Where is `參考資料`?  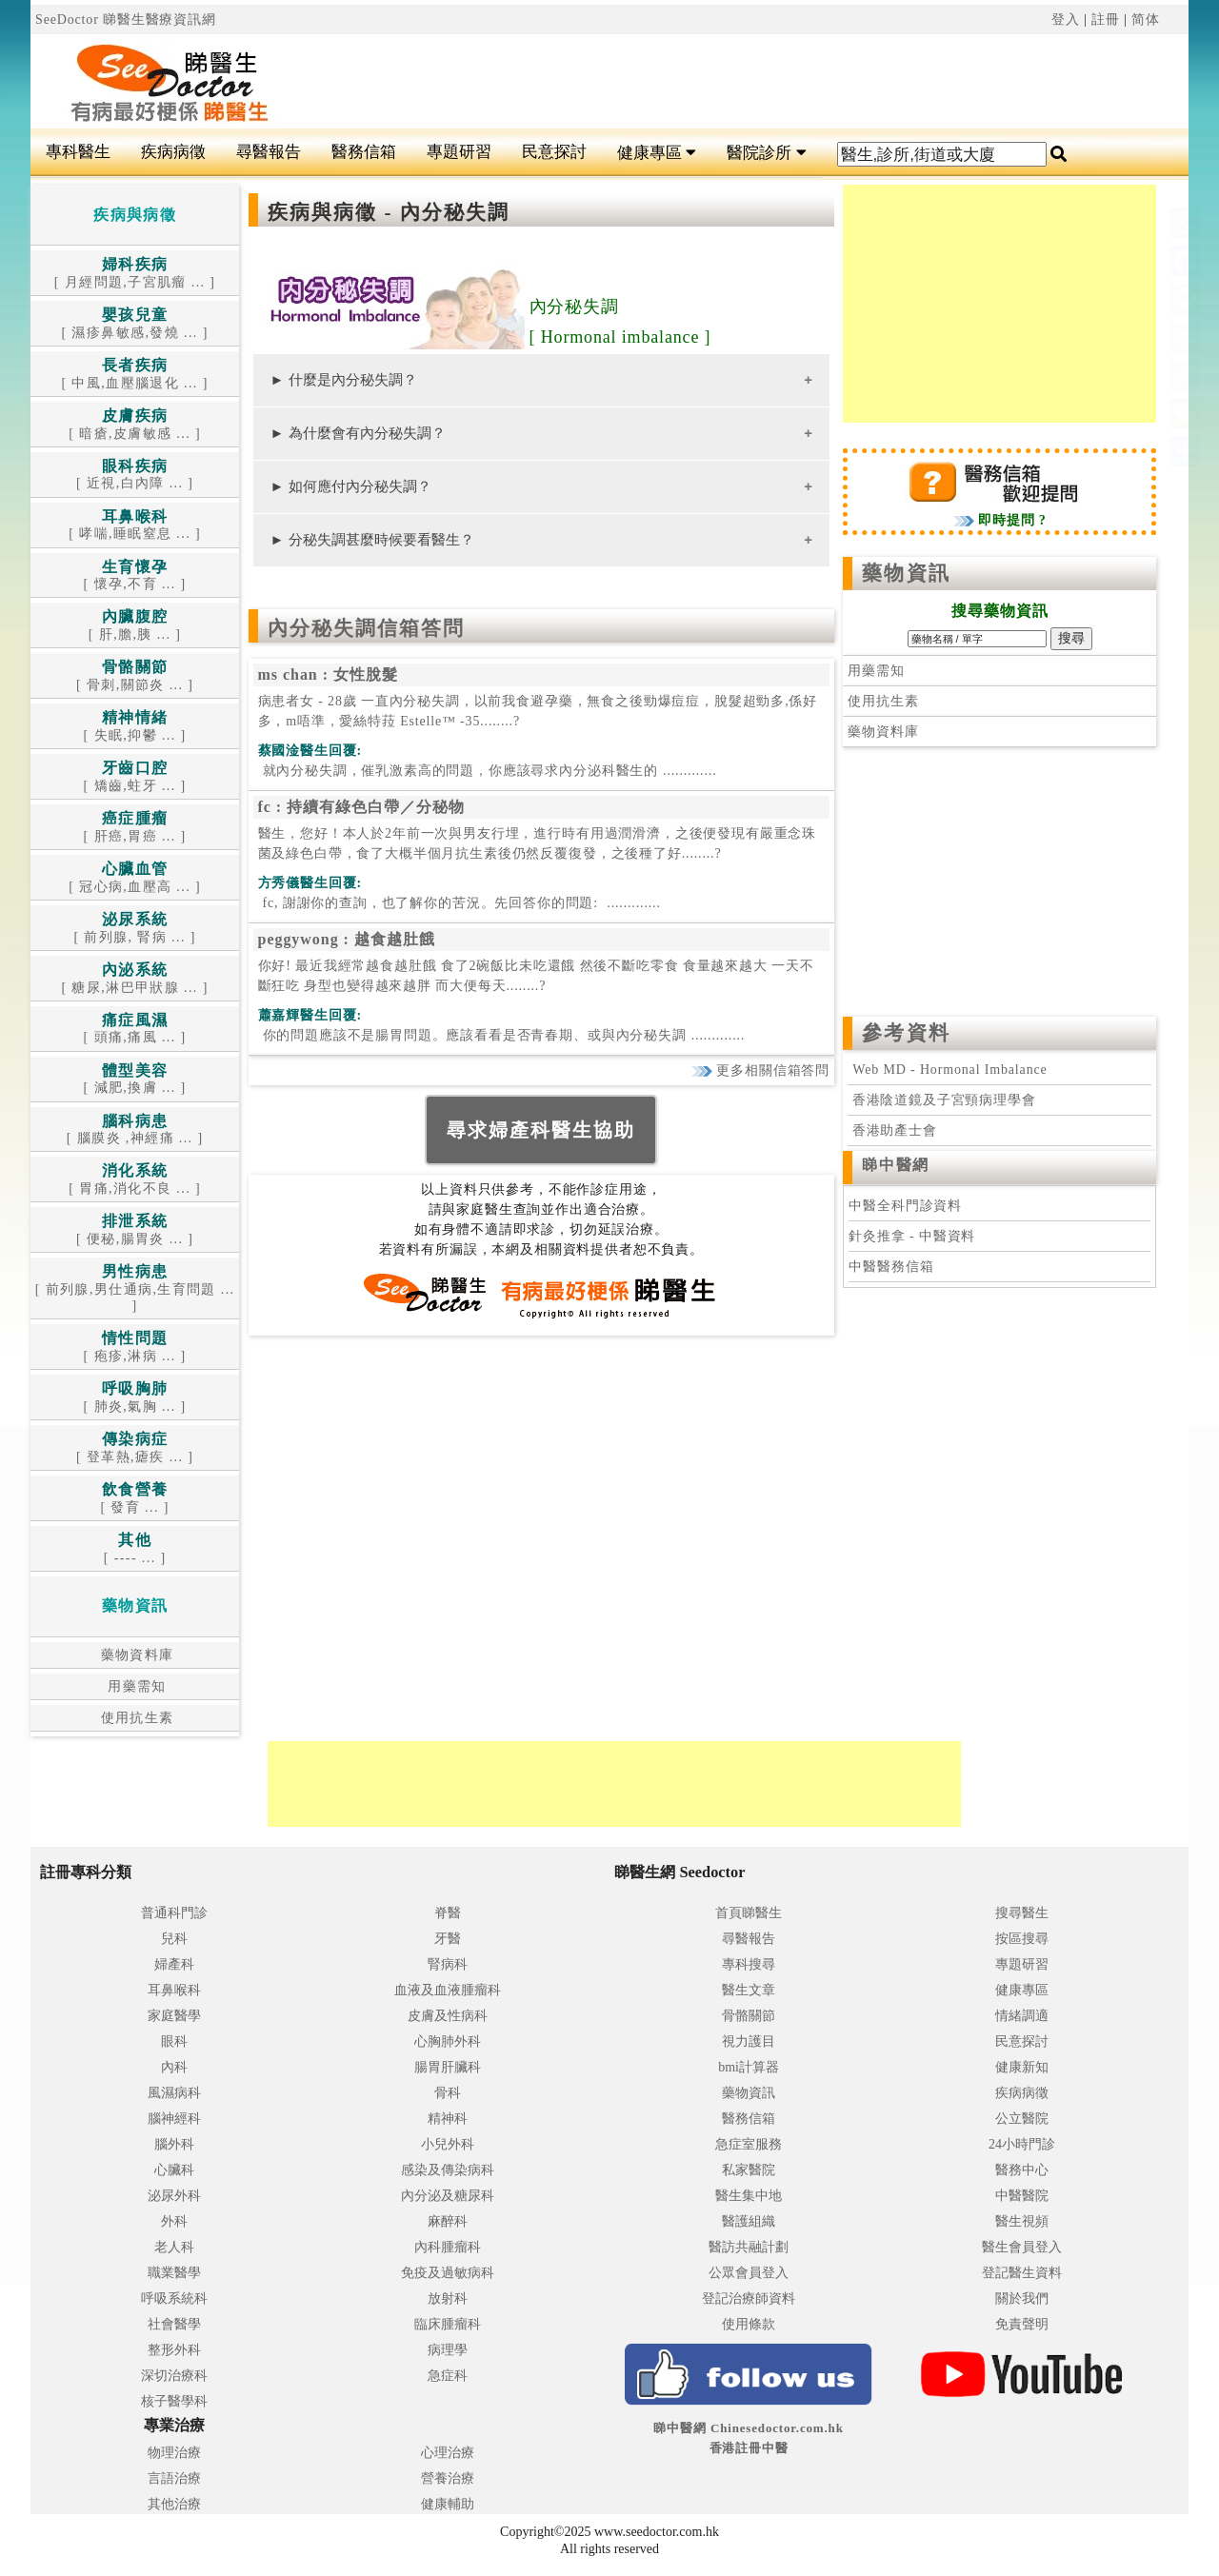
參考資料 is located at coordinates (905, 1032).